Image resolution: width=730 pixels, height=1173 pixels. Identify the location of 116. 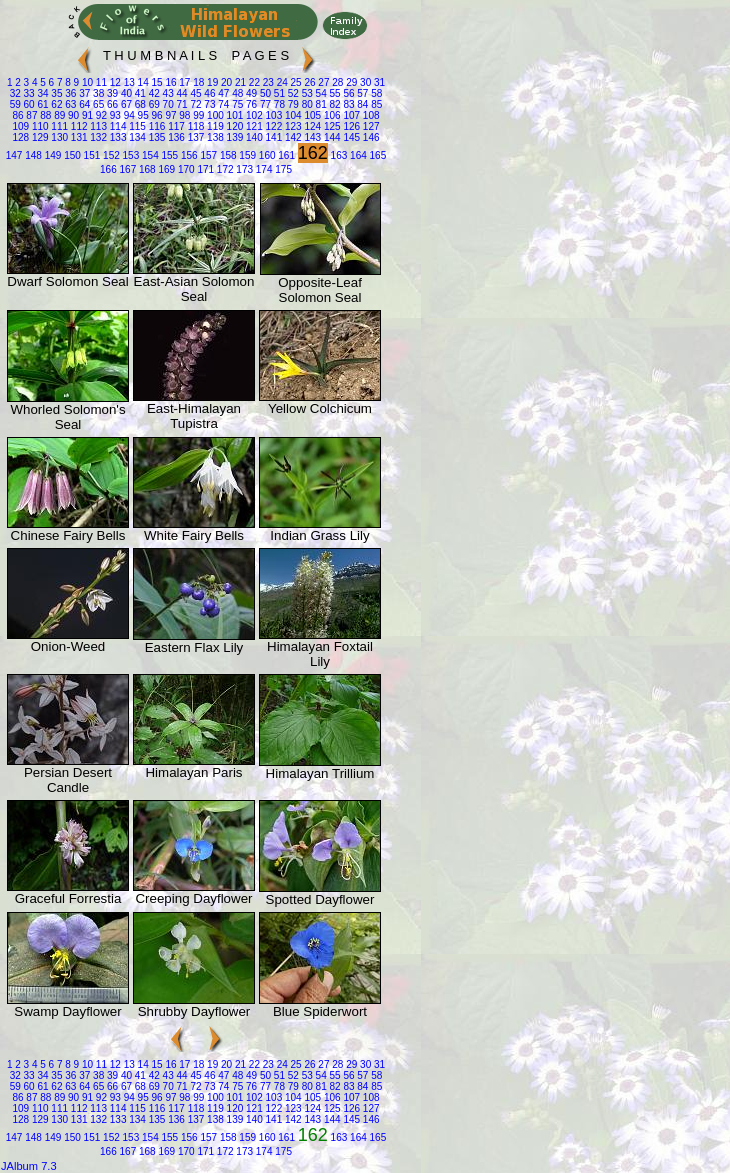
(155, 126).